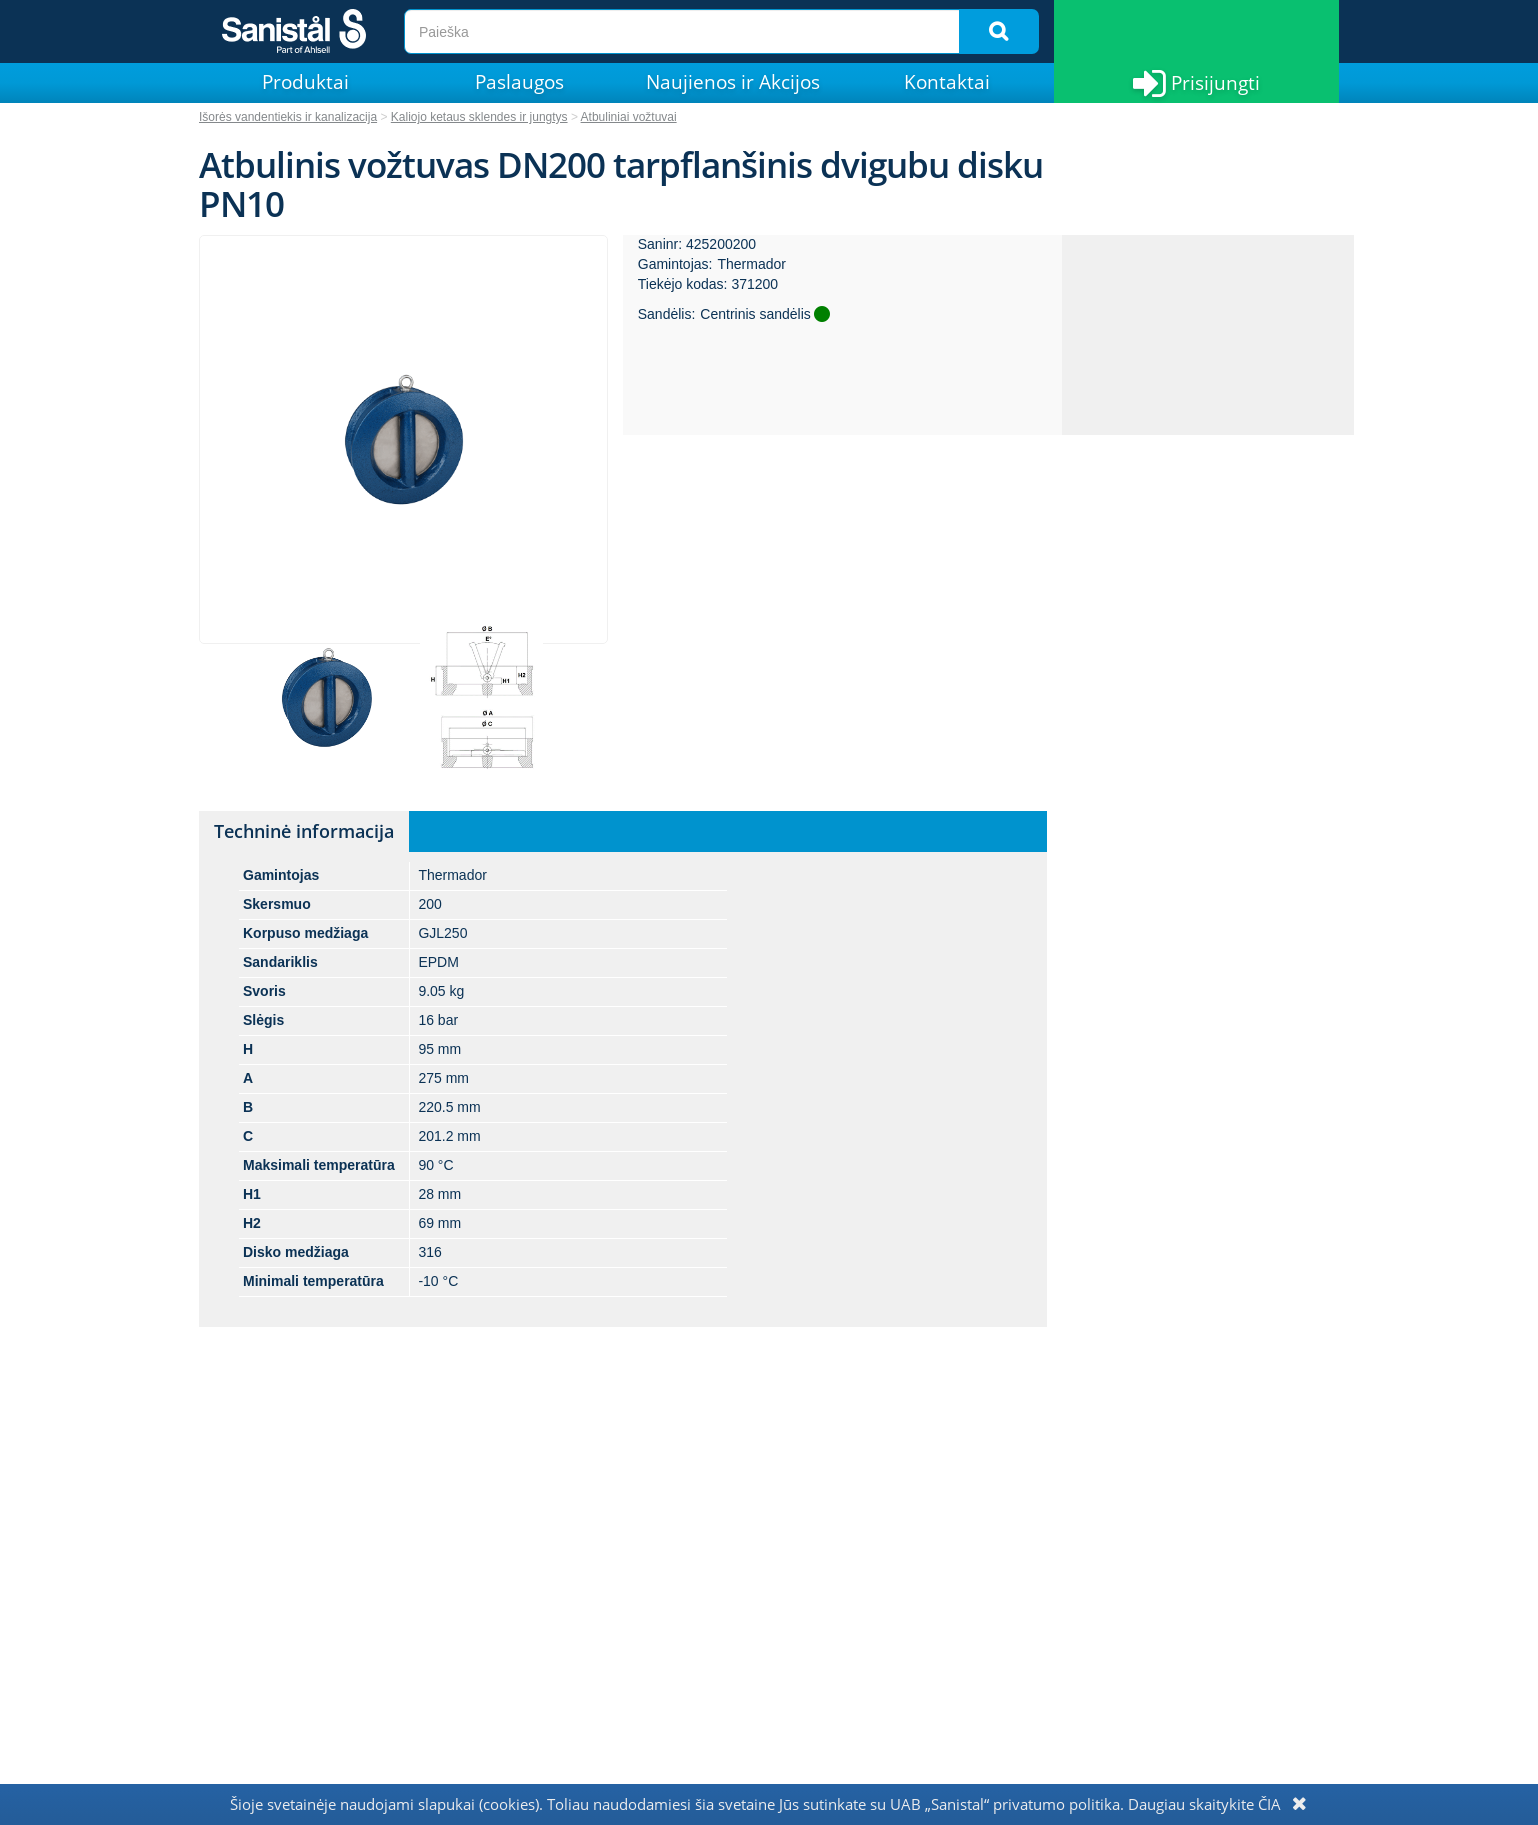 The image size is (1538, 1825). Describe the element at coordinates (519, 82) in the screenshot. I see `Paslaugos` at that location.